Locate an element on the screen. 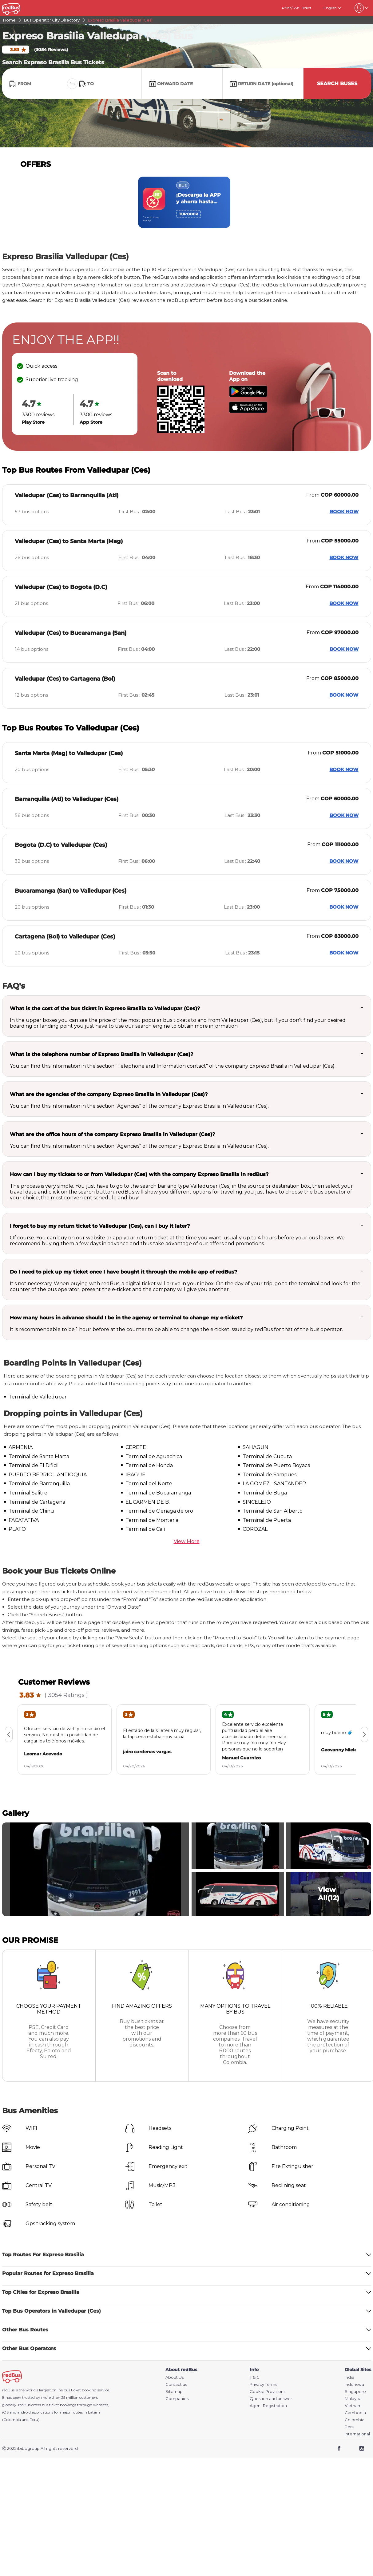  Bucaramanga (San) to Valledupar (Ces) is located at coordinates (70, 890).